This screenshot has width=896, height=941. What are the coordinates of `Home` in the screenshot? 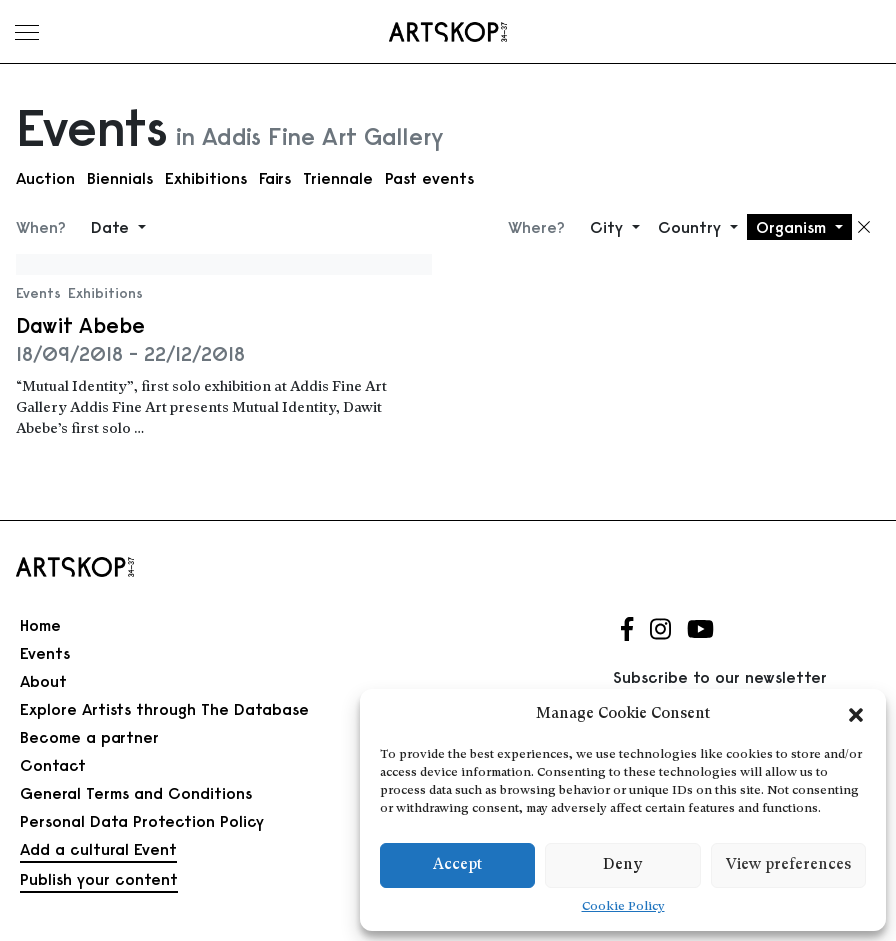 It's located at (40, 625).